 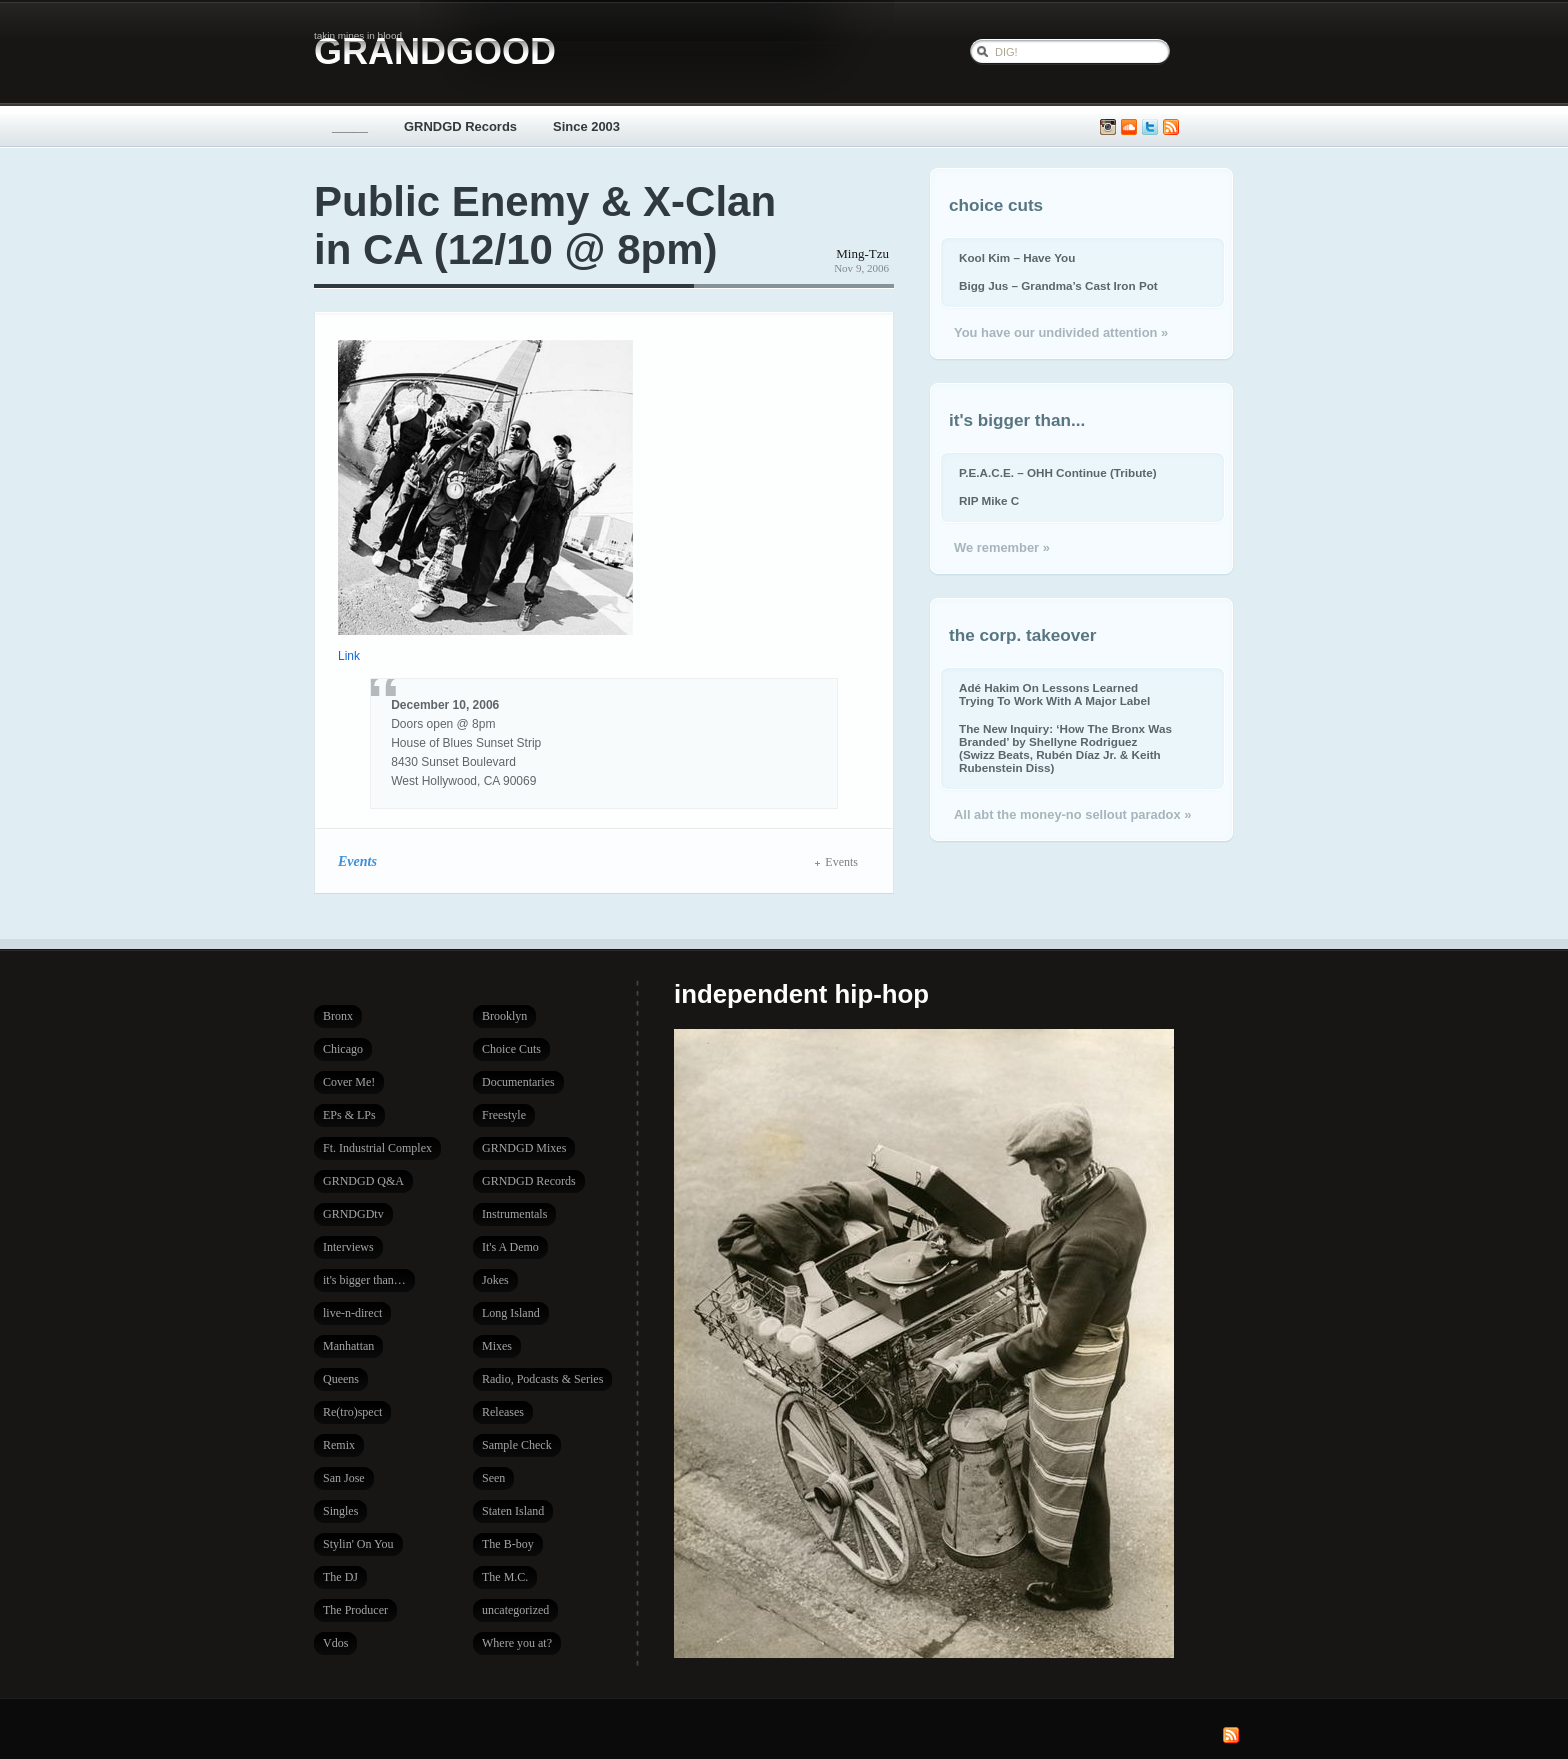 What do you see at coordinates (341, 1379) in the screenshot?
I see `Queens` at bounding box center [341, 1379].